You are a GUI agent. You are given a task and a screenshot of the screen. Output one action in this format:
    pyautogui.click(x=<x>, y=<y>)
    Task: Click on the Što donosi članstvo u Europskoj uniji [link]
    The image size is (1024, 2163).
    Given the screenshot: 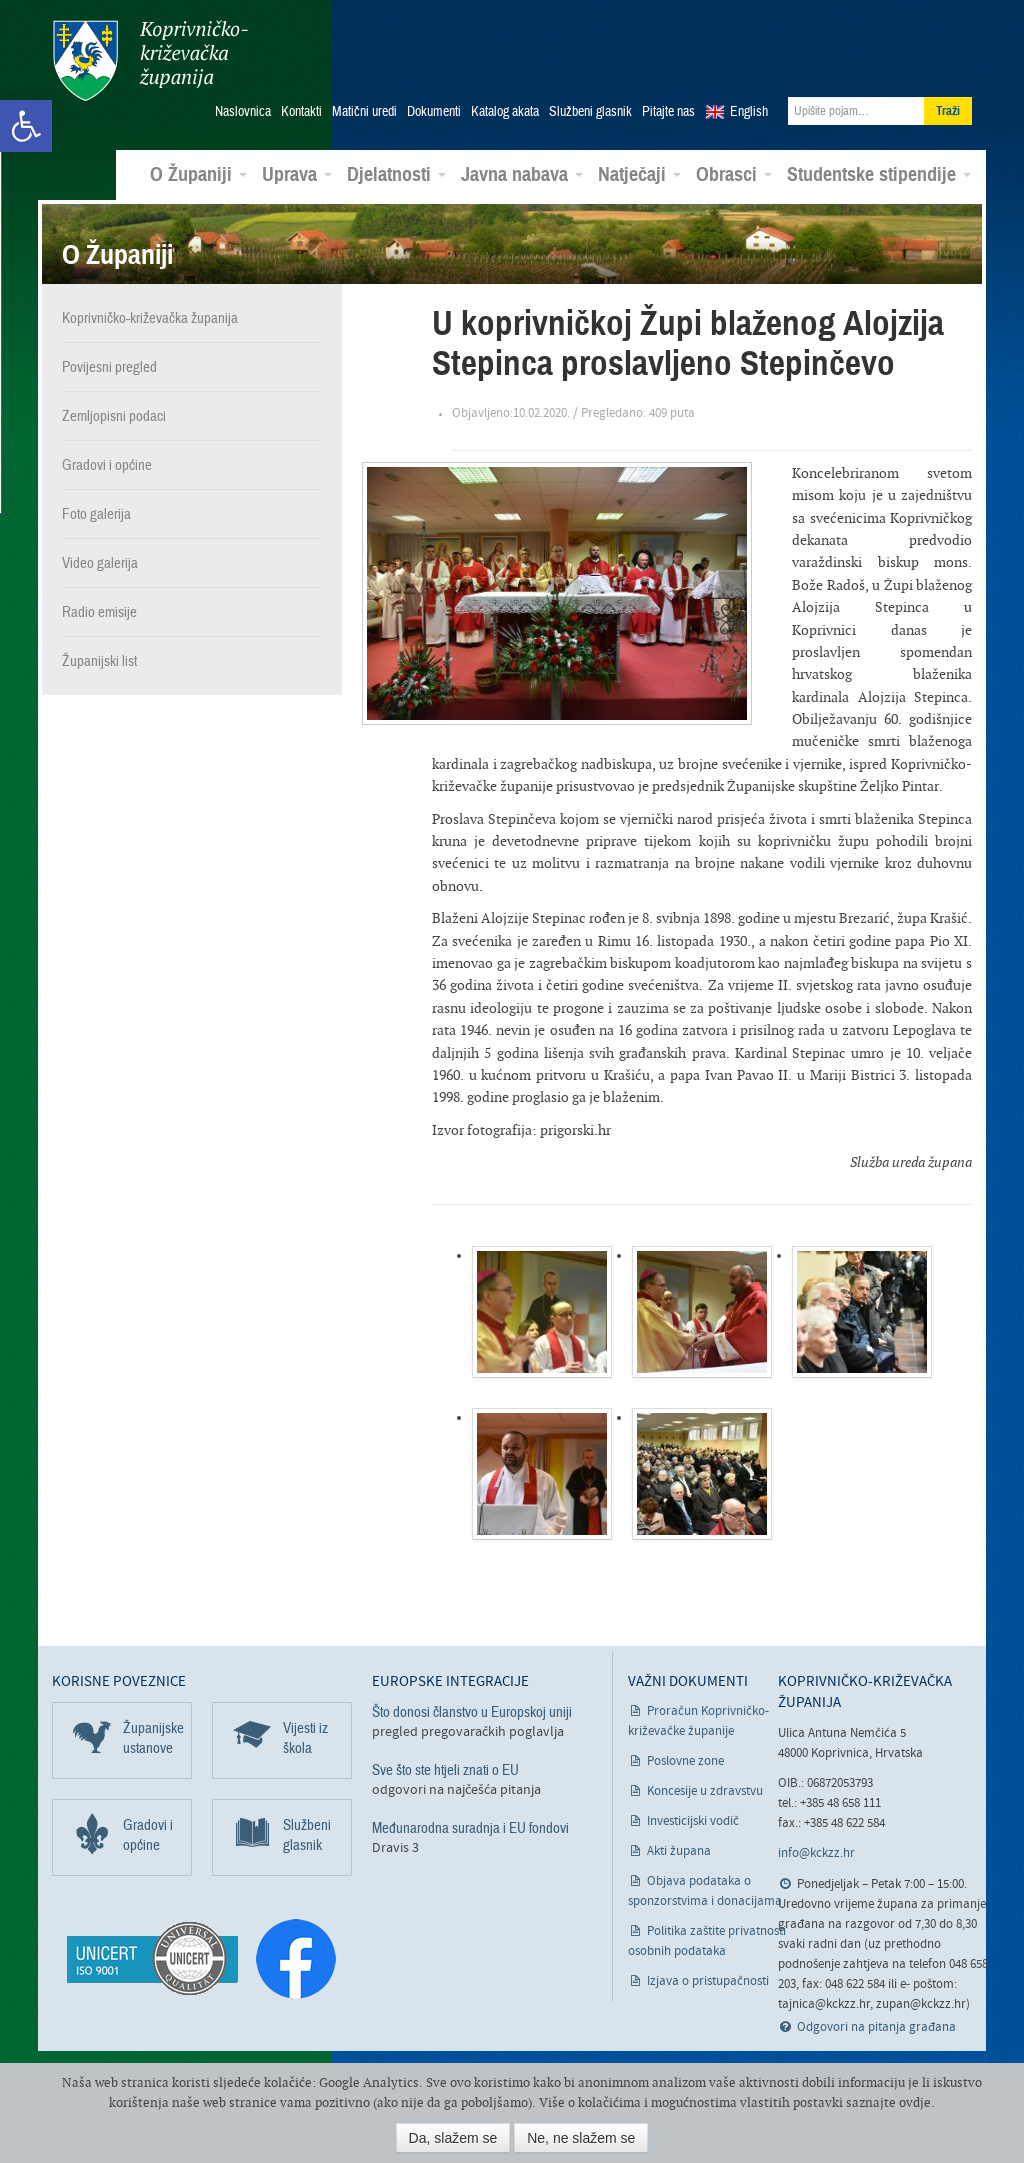 What is the action you would take?
    pyautogui.click(x=472, y=1711)
    